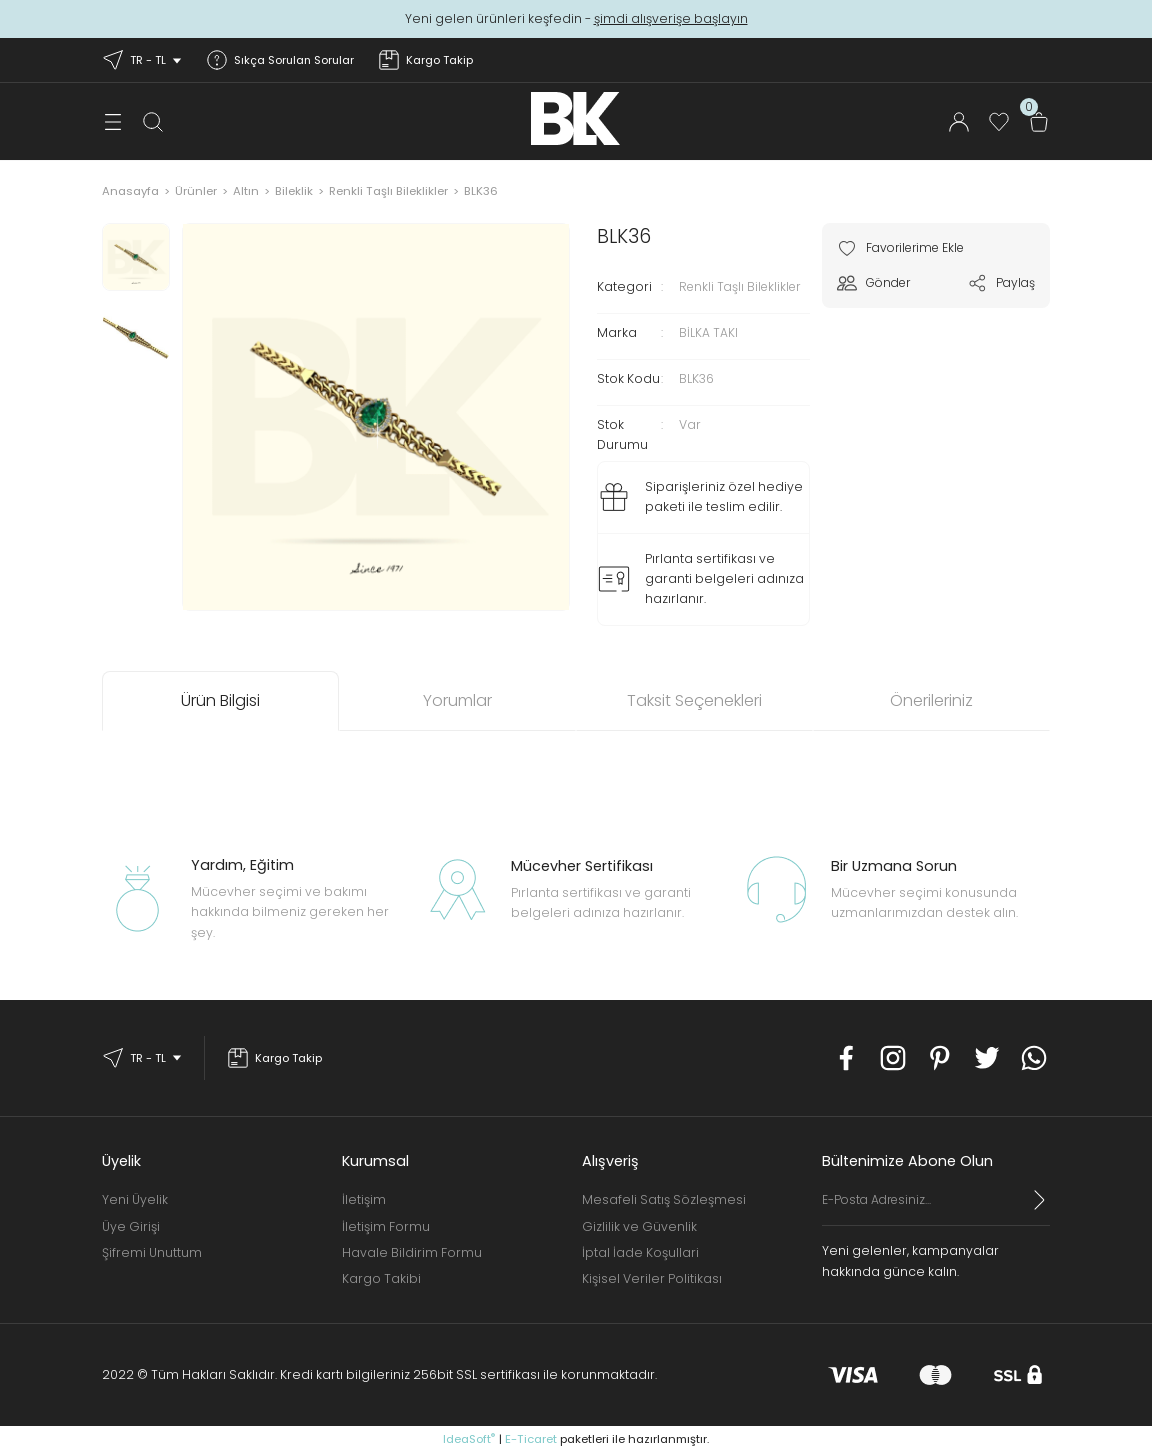 This screenshot has width=1152, height=1453. Describe the element at coordinates (135, 1199) in the screenshot. I see `Yeni Üyelik` at that location.